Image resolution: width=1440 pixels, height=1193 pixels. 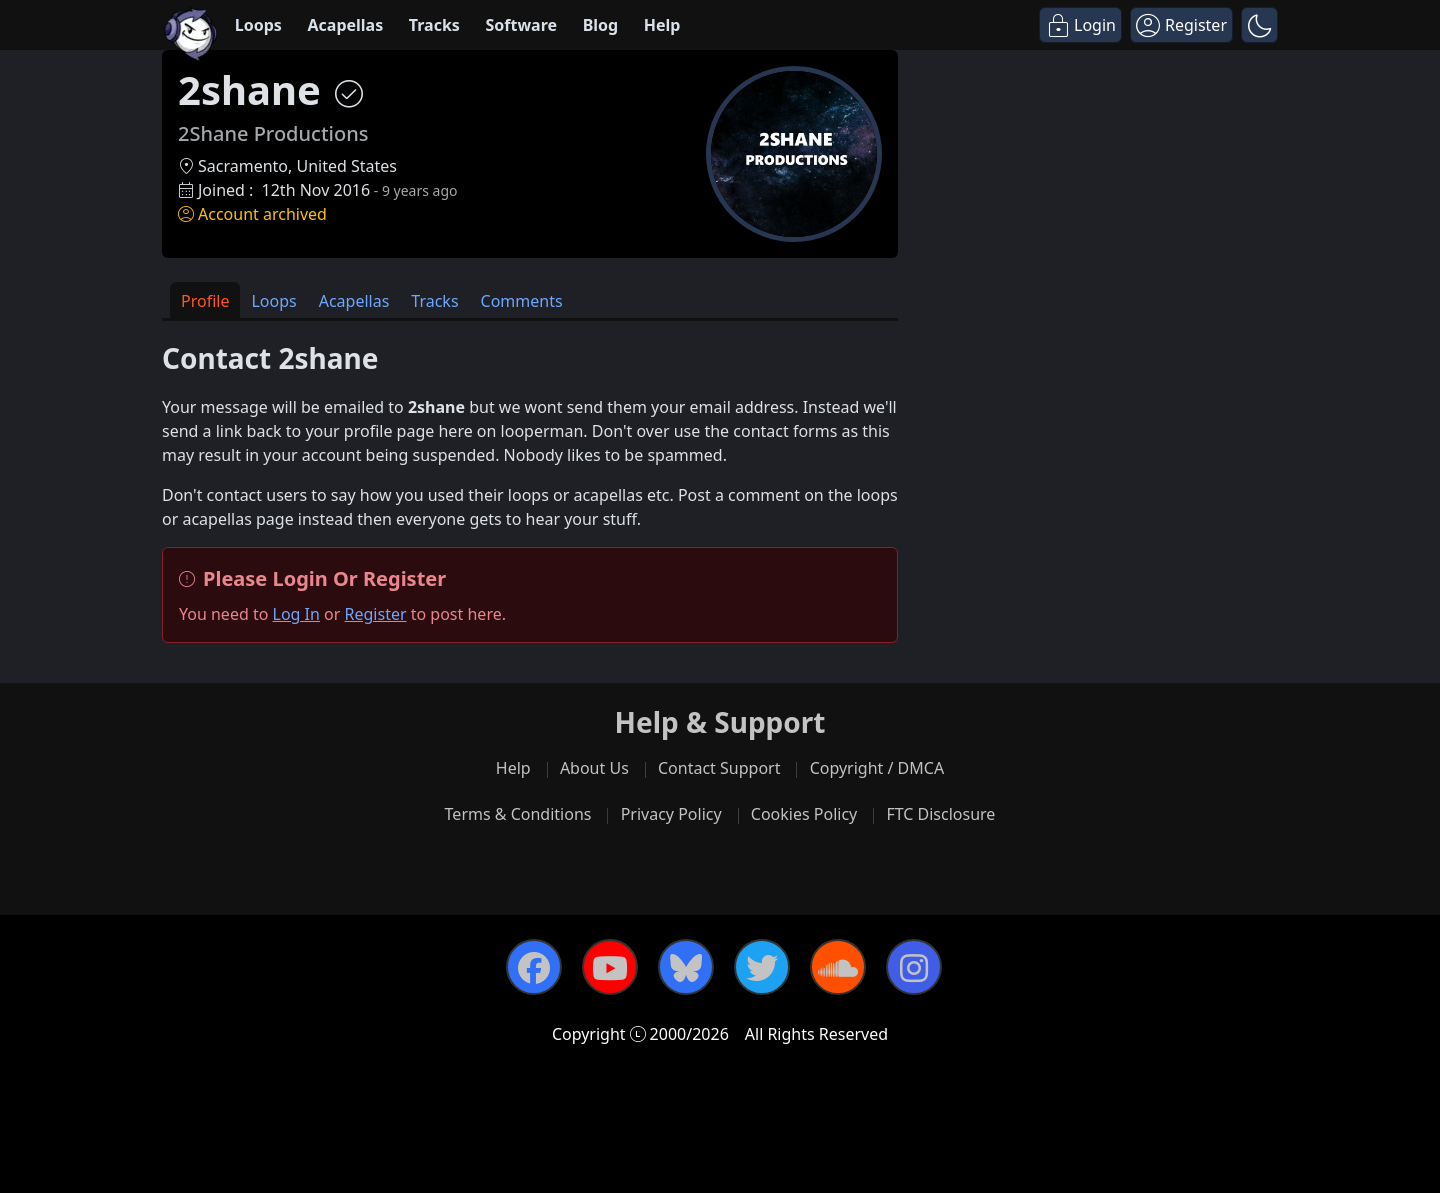 What do you see at coordinates (345, 25) in the screenshot?
I see `Acapellas` at bounding box center [345, 25].